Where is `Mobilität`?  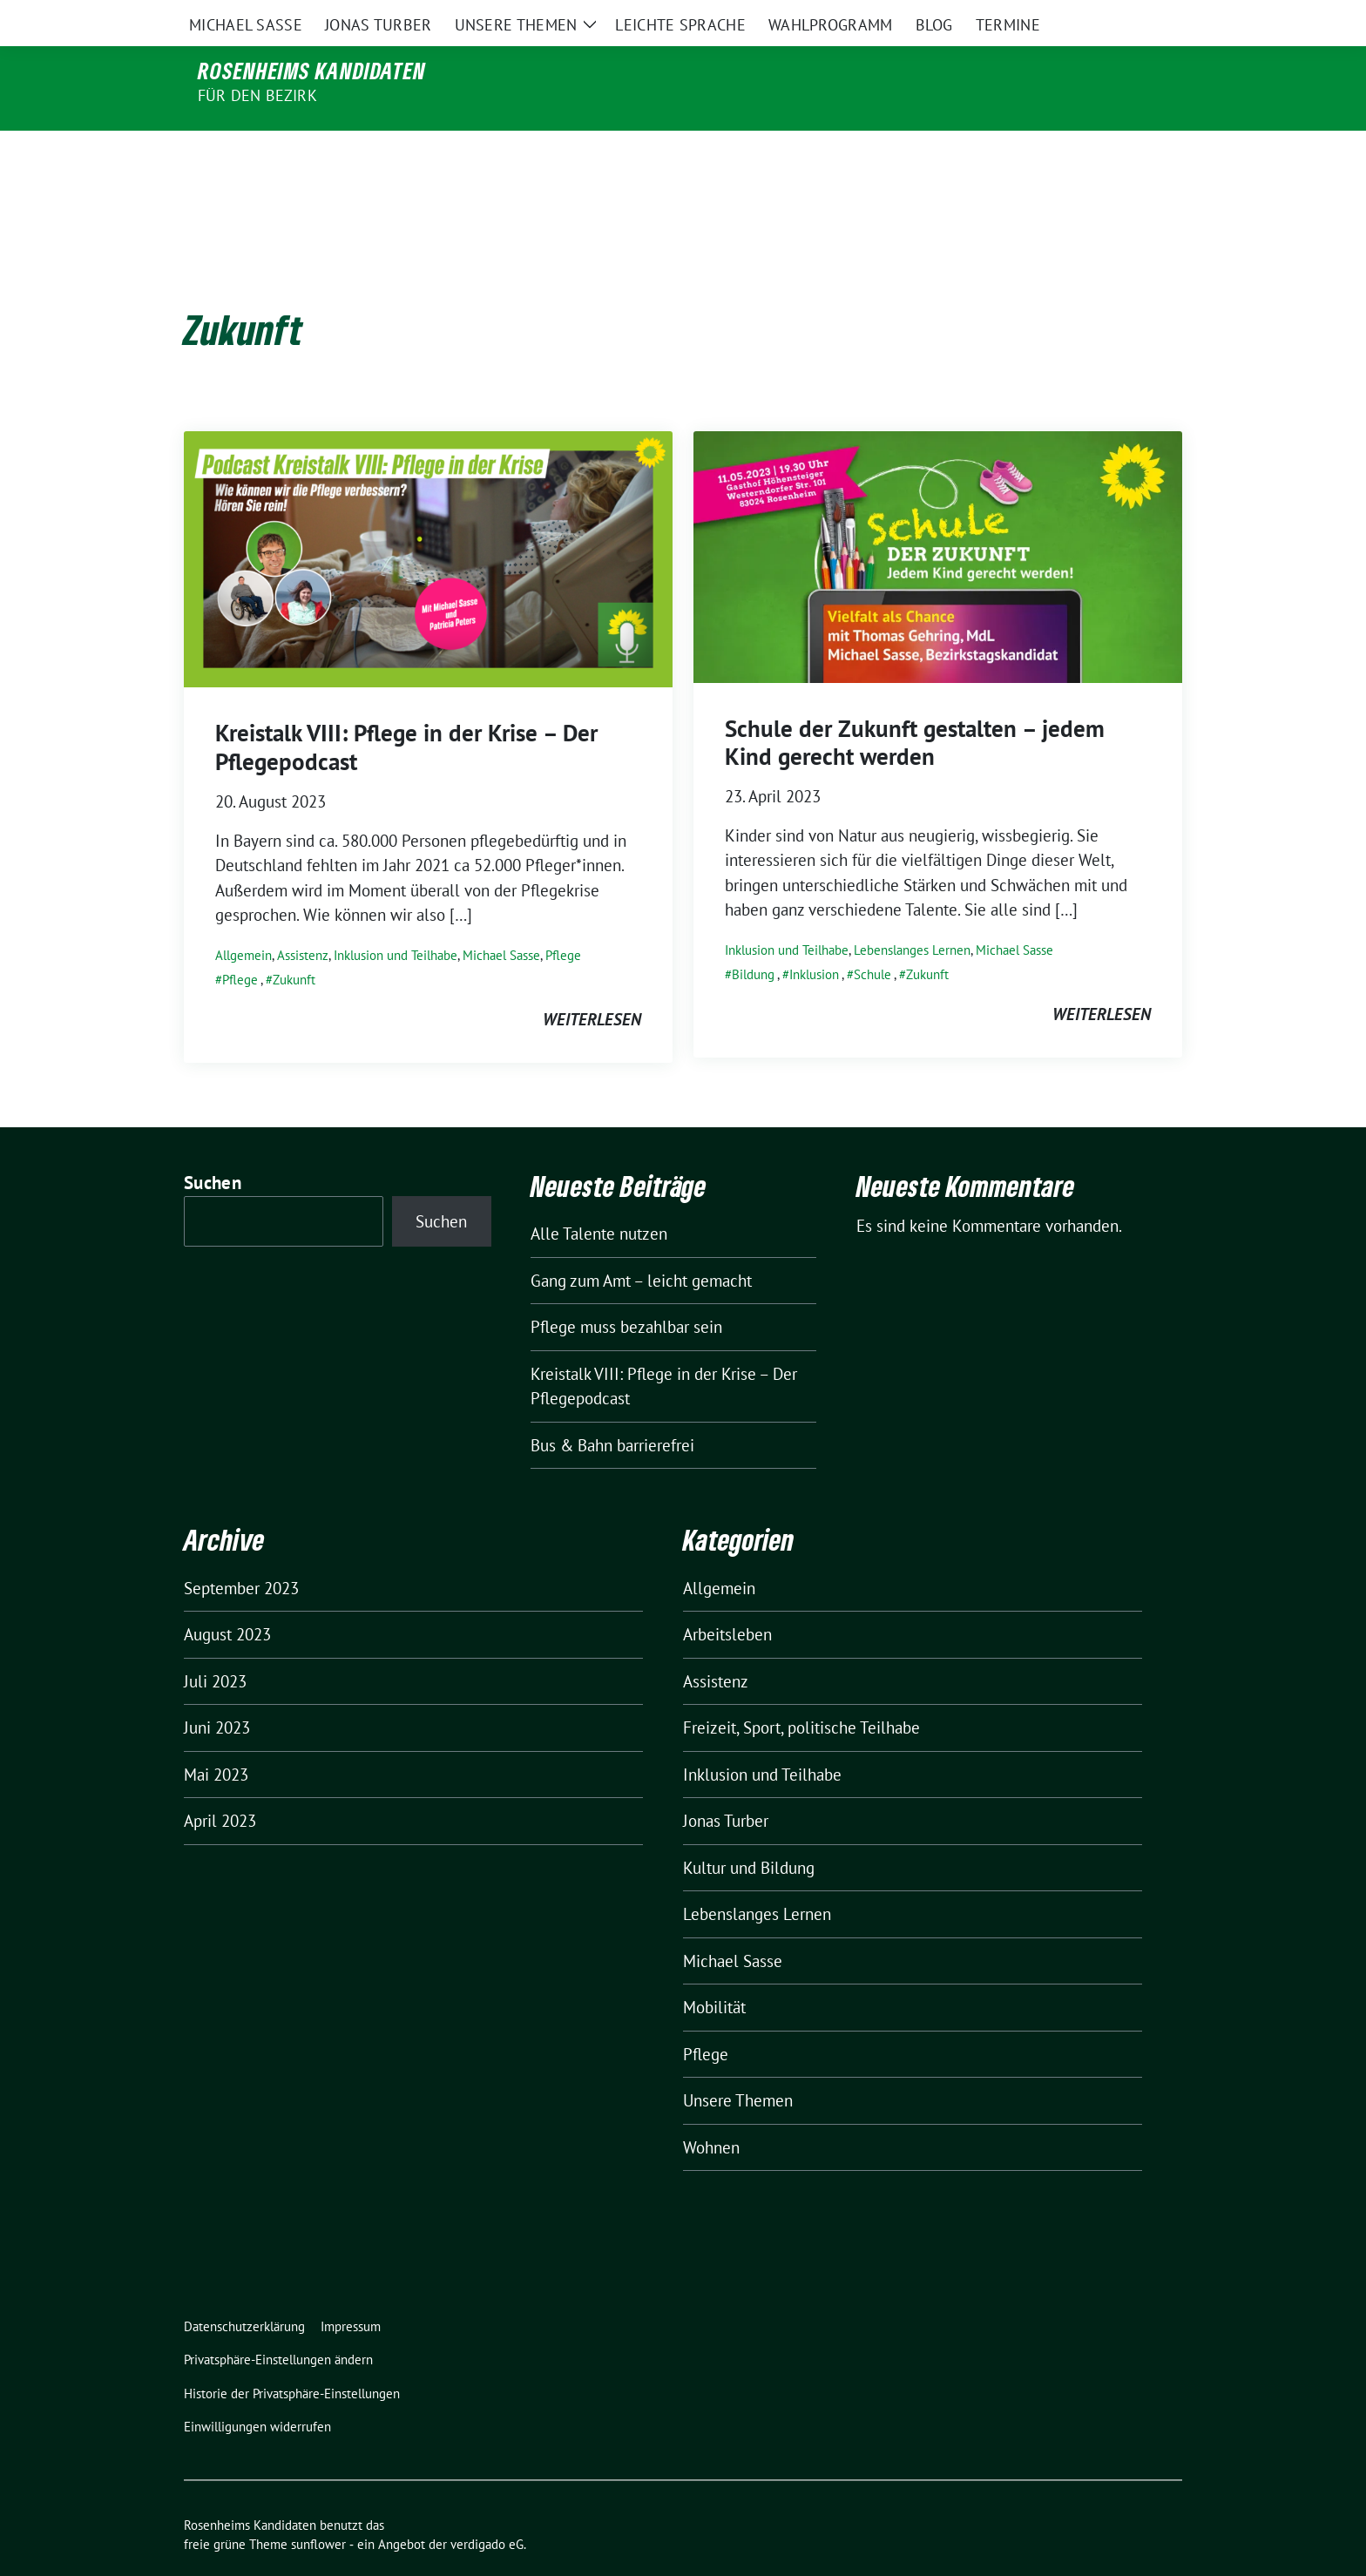 Mobilität is located at coordinates (714, 1970).